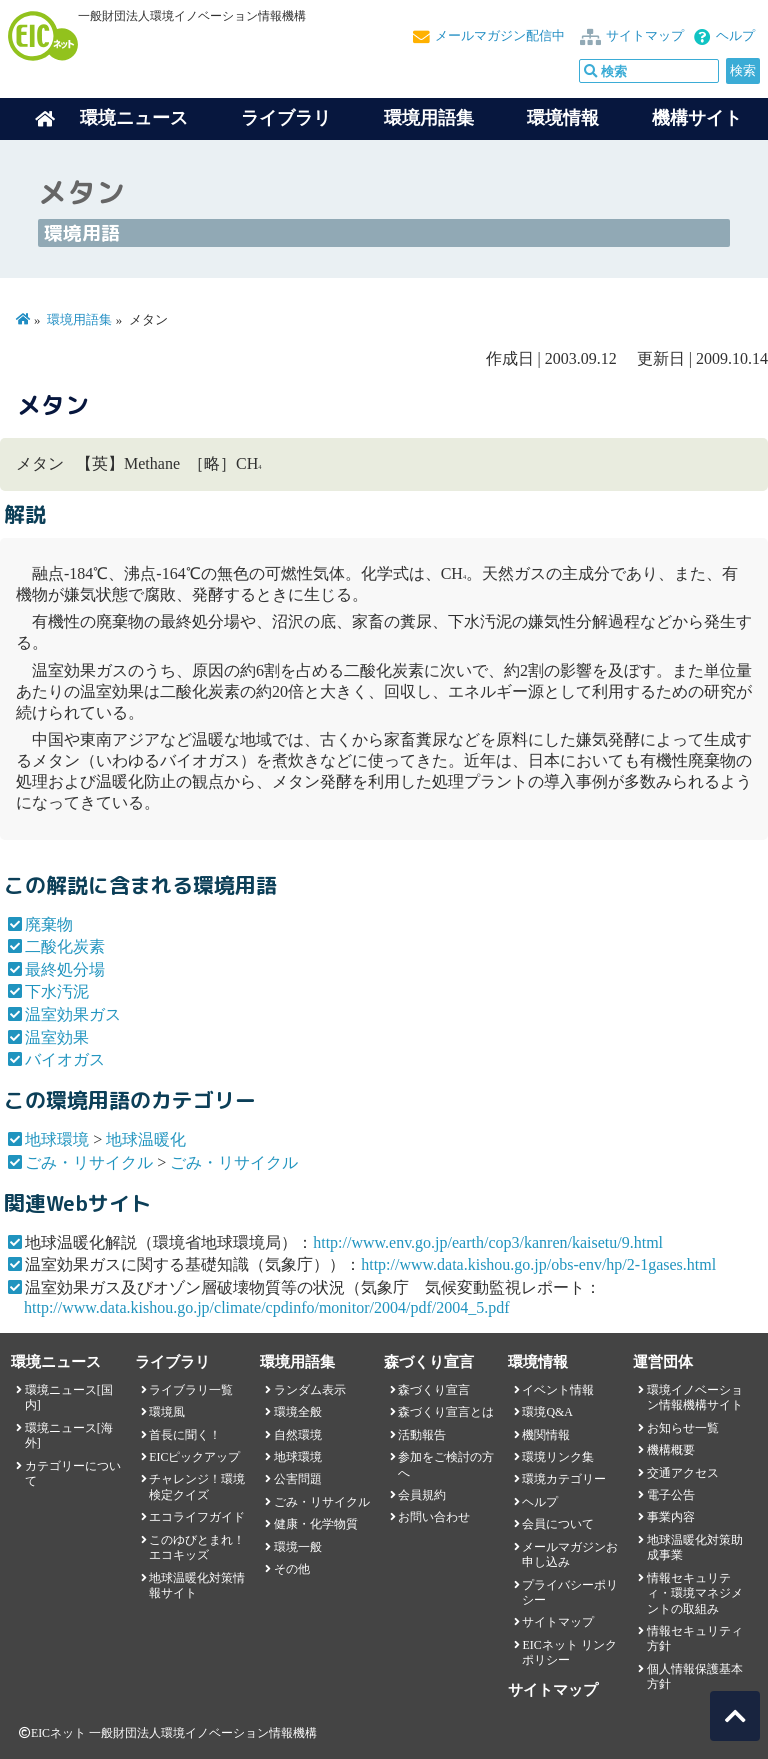  What do you see at coordinates (671, 1450) in the screenshot?
I see `機構概要` at bounding box center [671, 1450].